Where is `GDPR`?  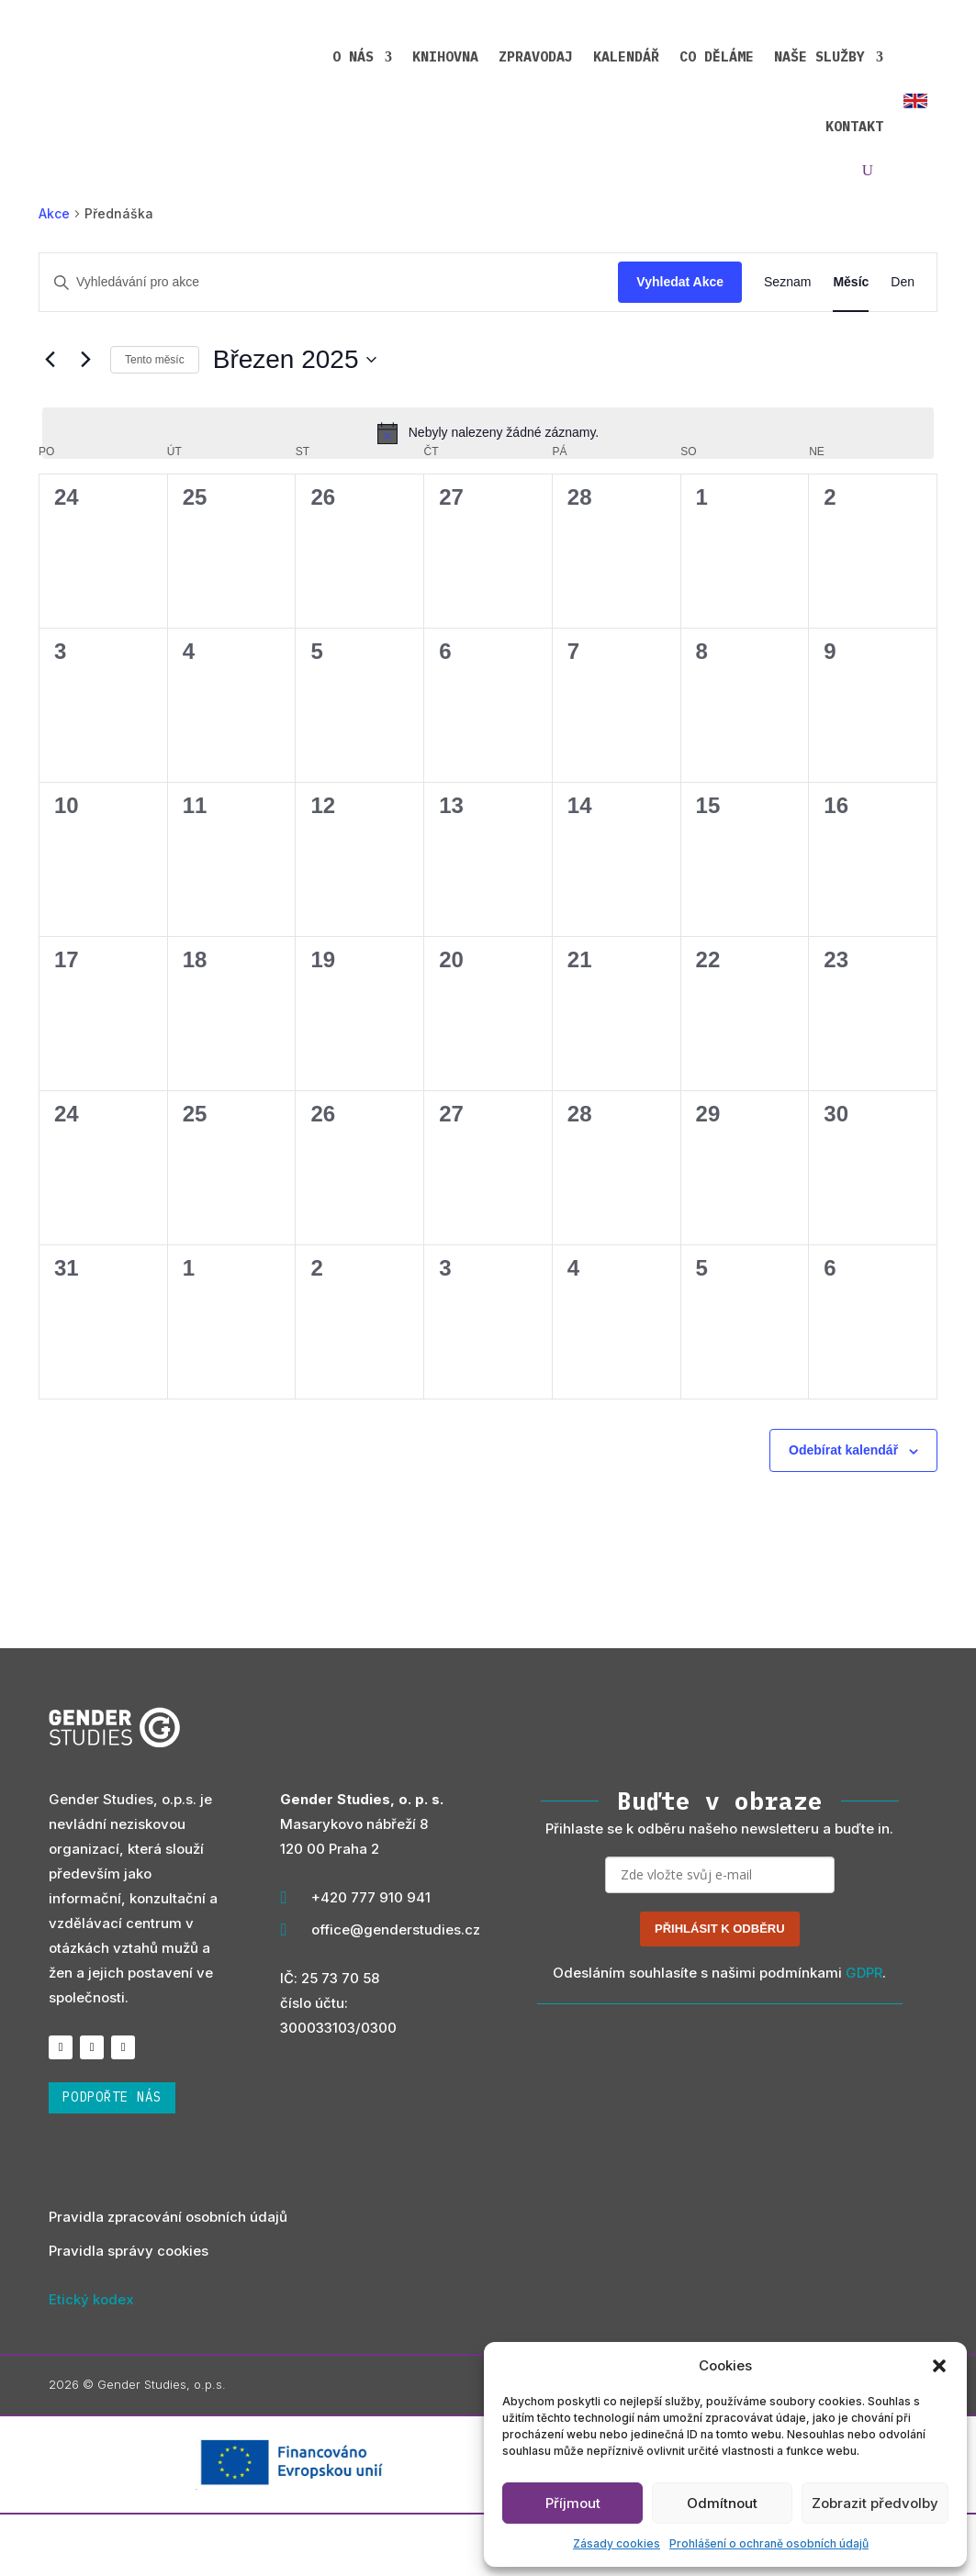
GDPR is located at coordinates (864, 2033).